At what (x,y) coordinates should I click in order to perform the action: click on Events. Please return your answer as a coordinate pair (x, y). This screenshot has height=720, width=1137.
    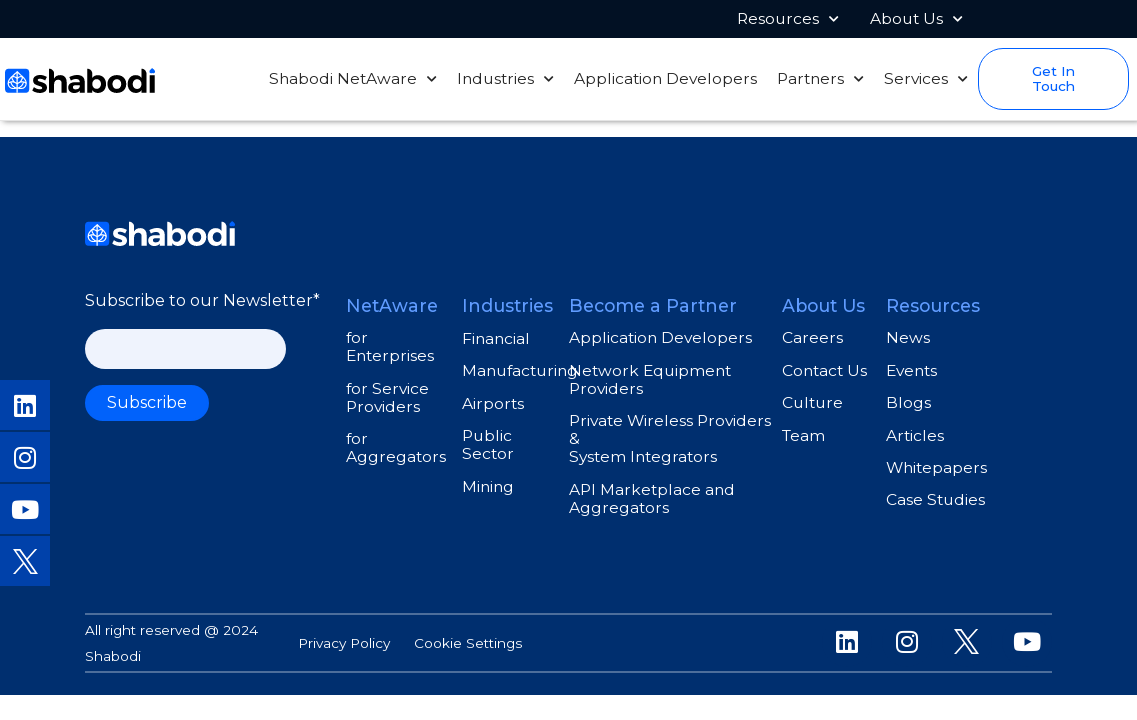
    Looking at the image, I should click on (911, 370).